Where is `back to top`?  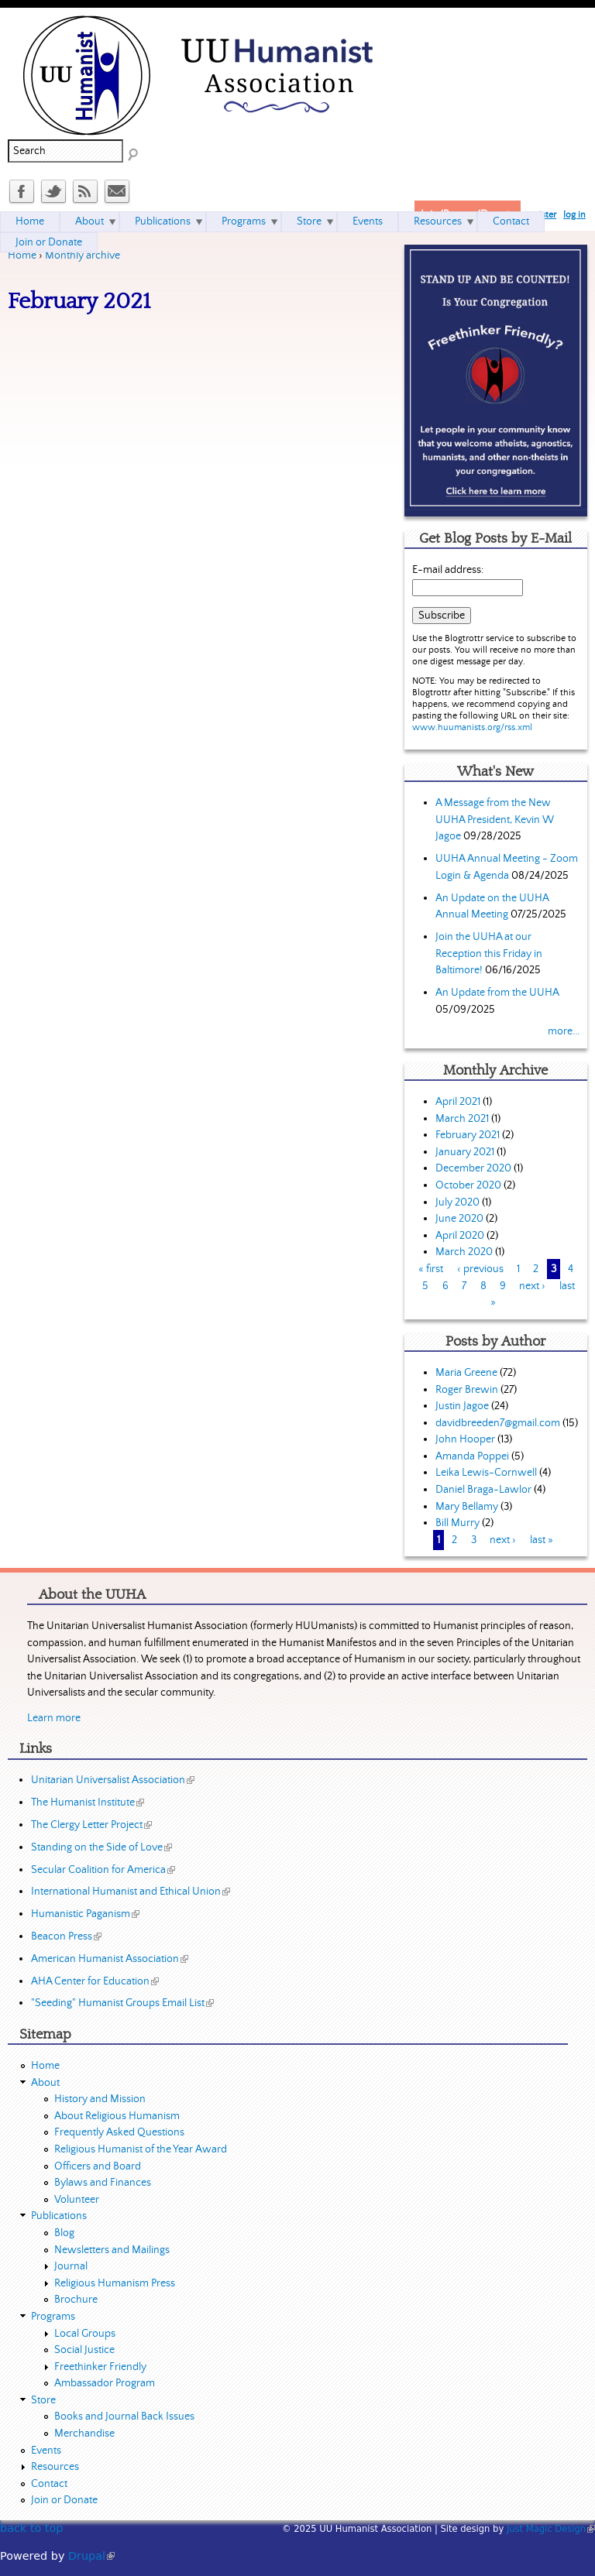 back to top is located at coordinates (31, 2528).